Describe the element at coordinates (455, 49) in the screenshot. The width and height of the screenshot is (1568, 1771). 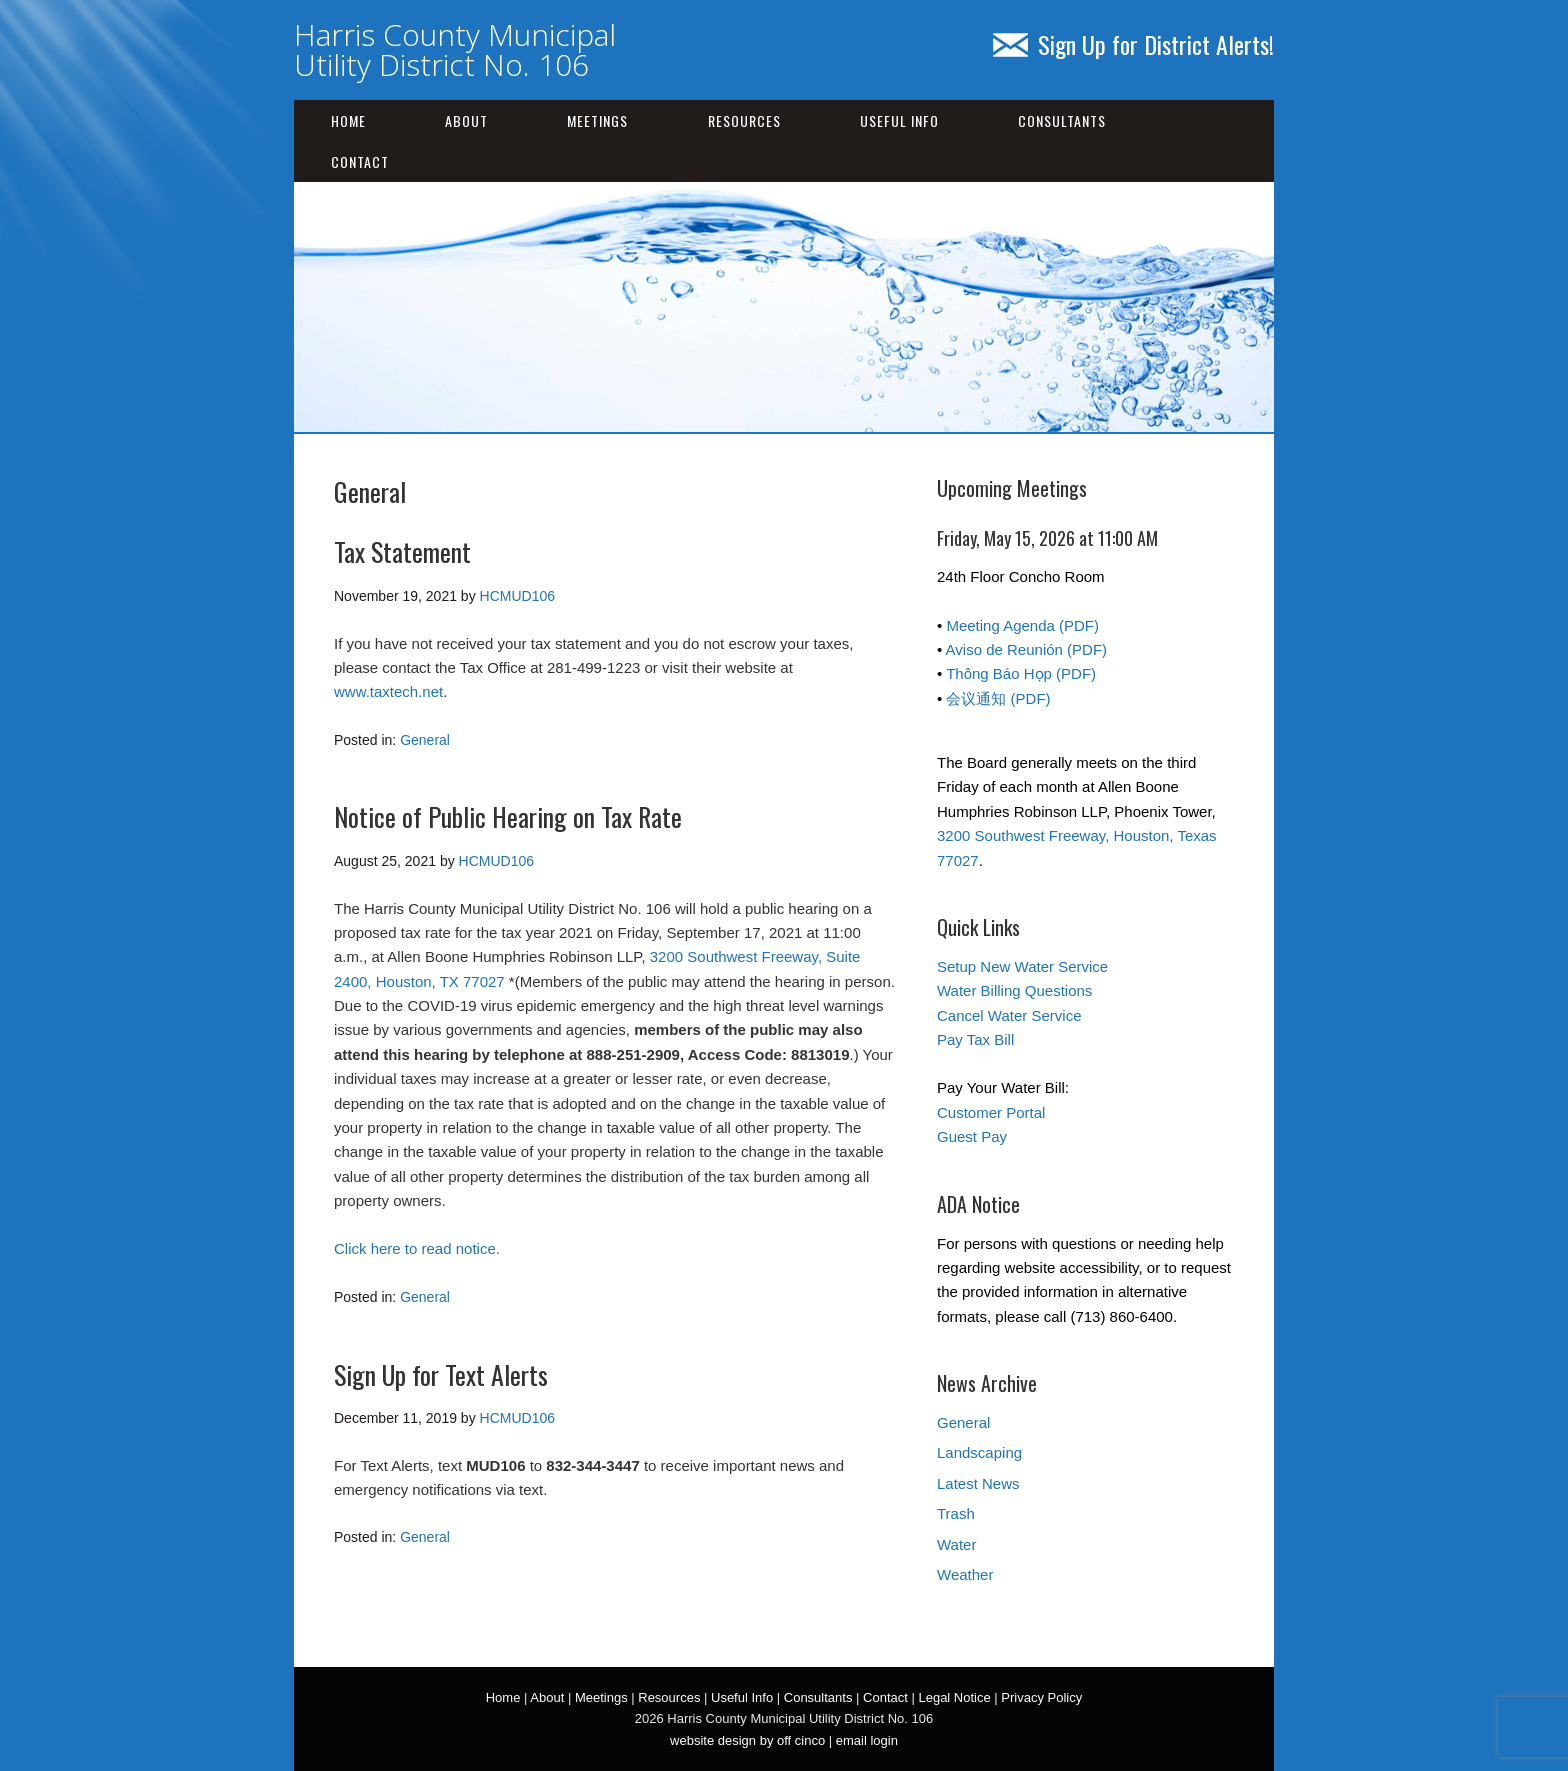
I see `Harris County Municipal Utility District No. 106` at that location.